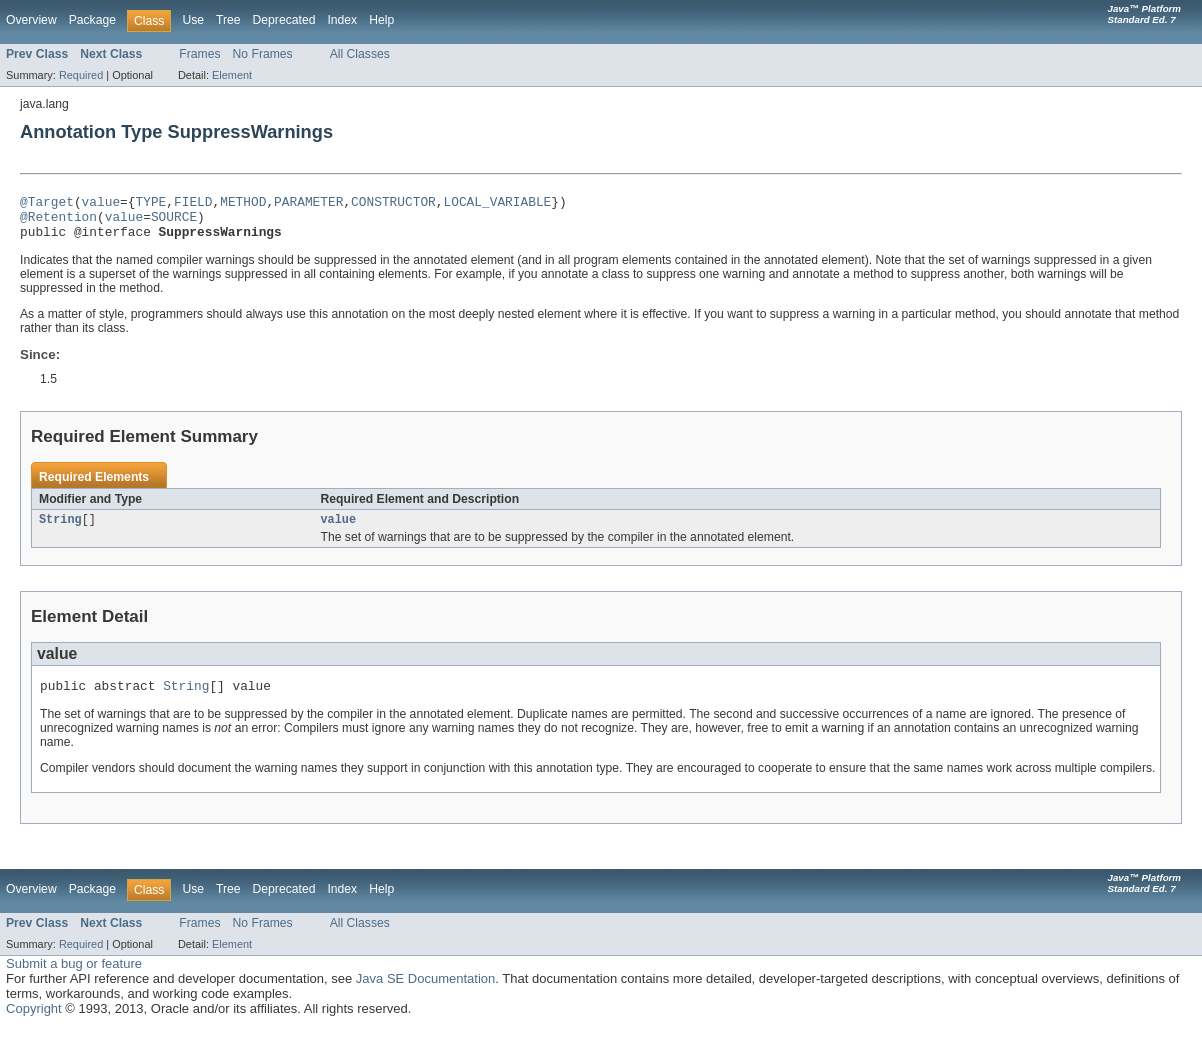 The height and width of the screenshot is (1042, 1202). Describe the element at coordinates (232, 75) in the screenshot. I see `Element` at that location.